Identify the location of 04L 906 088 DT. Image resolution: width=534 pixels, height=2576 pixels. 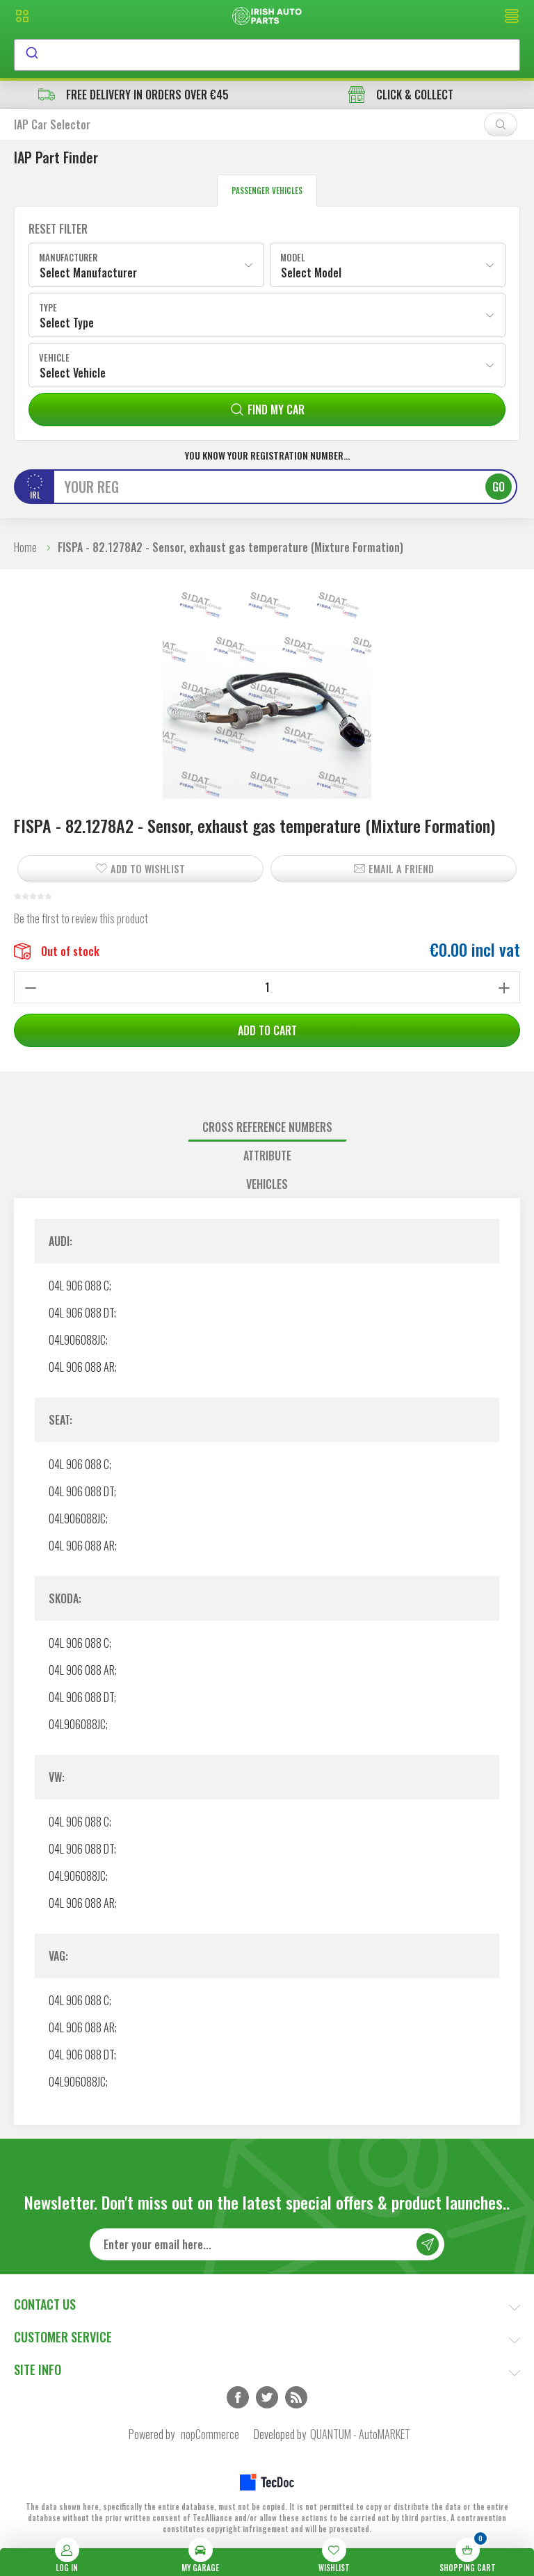
(81, 1312).